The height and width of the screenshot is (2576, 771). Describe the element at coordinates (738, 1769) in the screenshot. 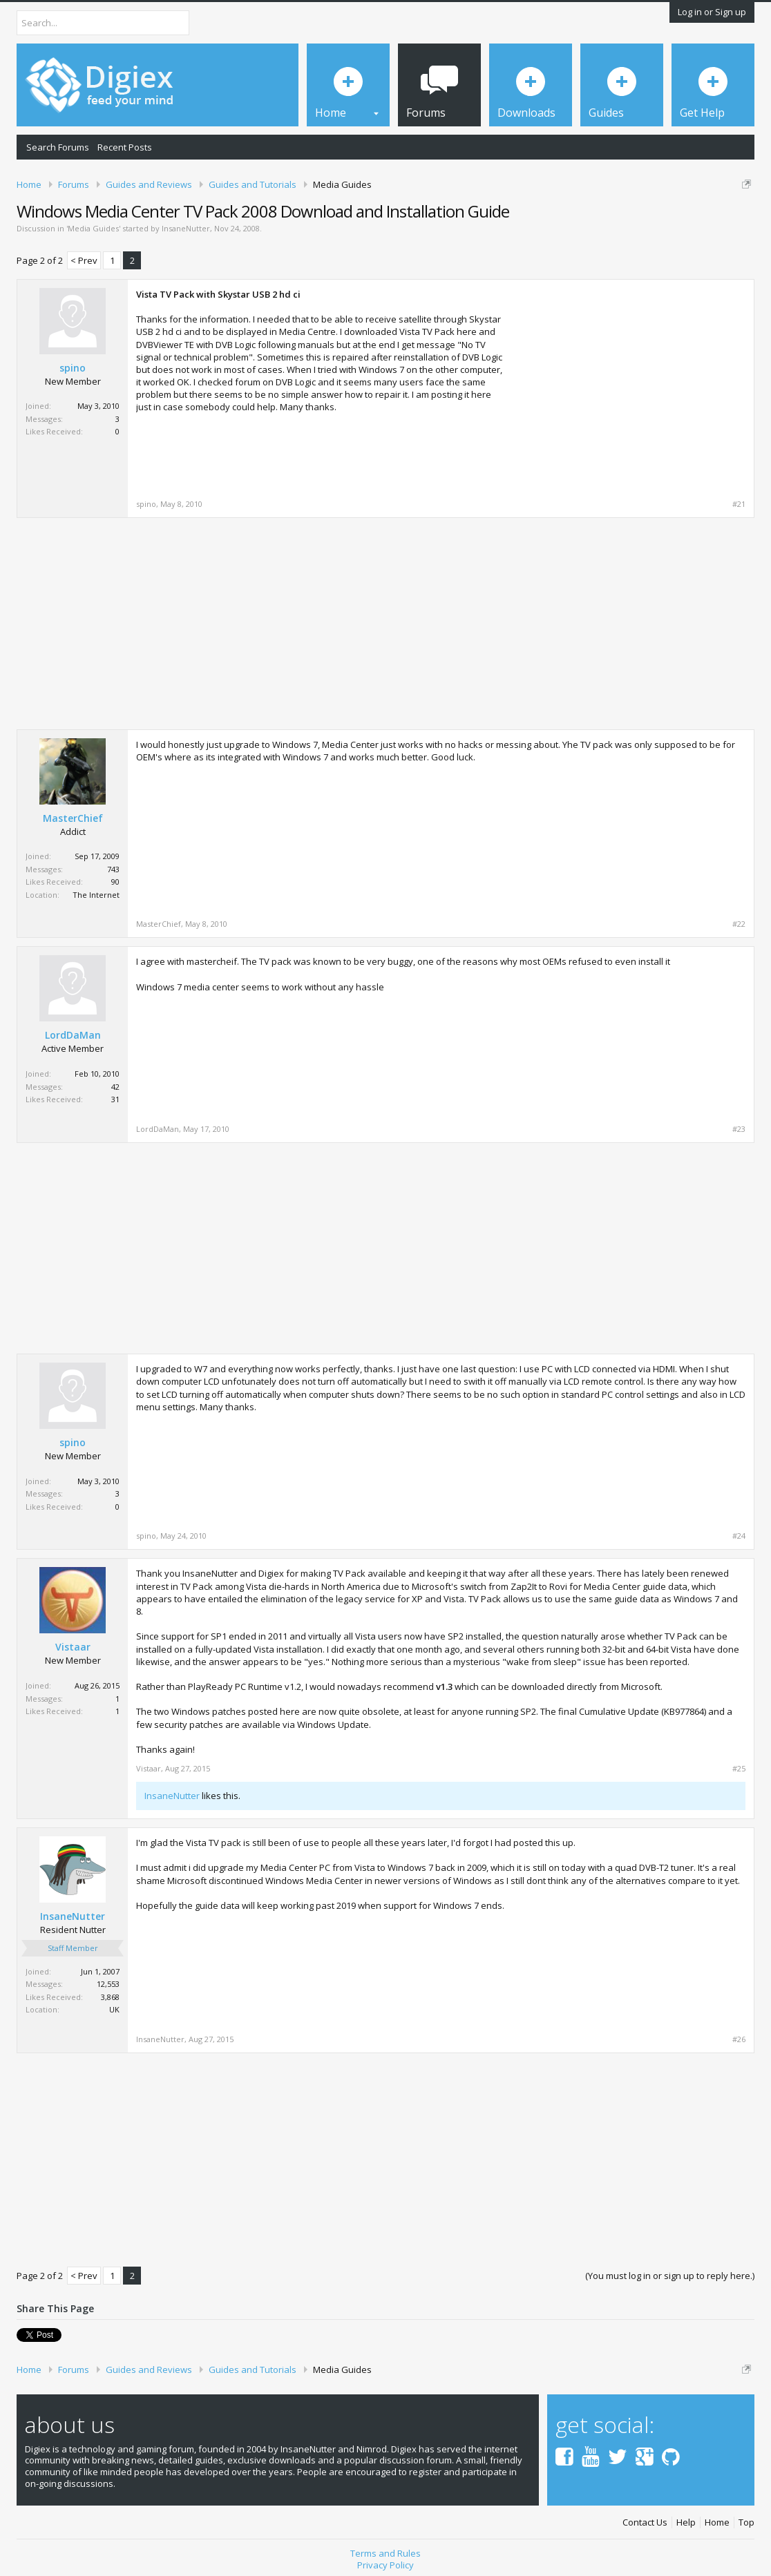

I see `#25` at that location.